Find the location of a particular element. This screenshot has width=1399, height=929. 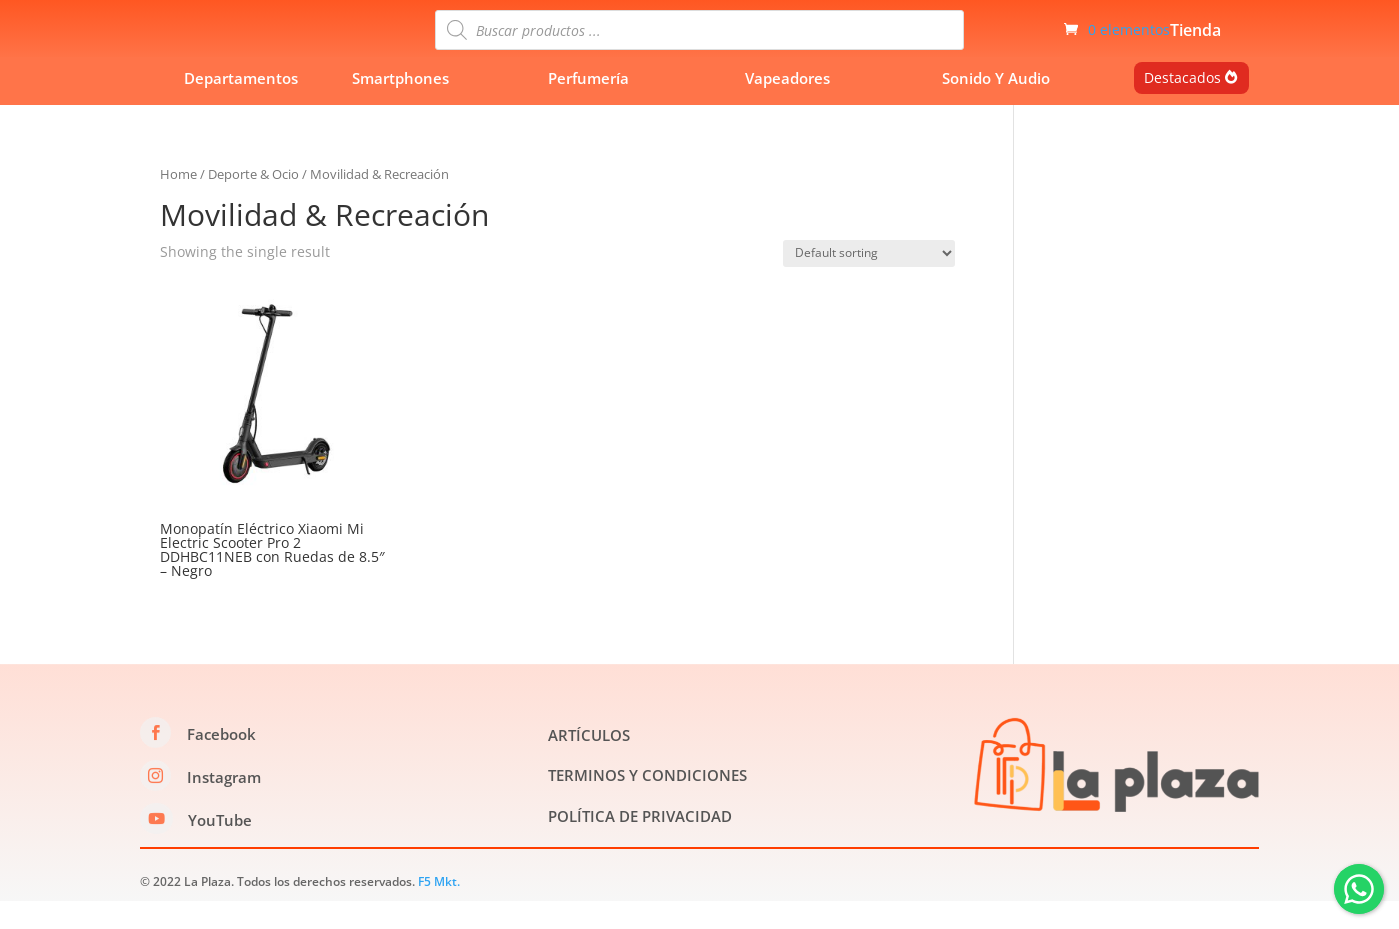

Deporte & Ocio is located at coordinates (253, 202).